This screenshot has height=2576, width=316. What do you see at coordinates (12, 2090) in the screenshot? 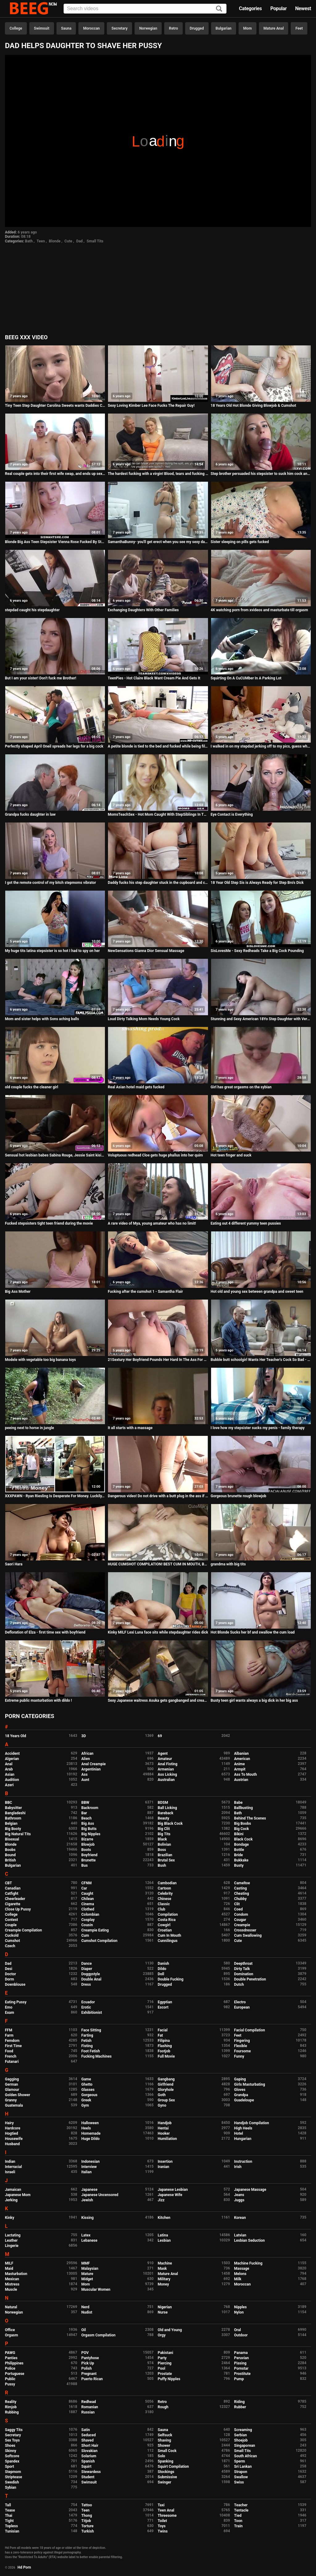
I see `Glamour` at bounding box center [12, 2090].